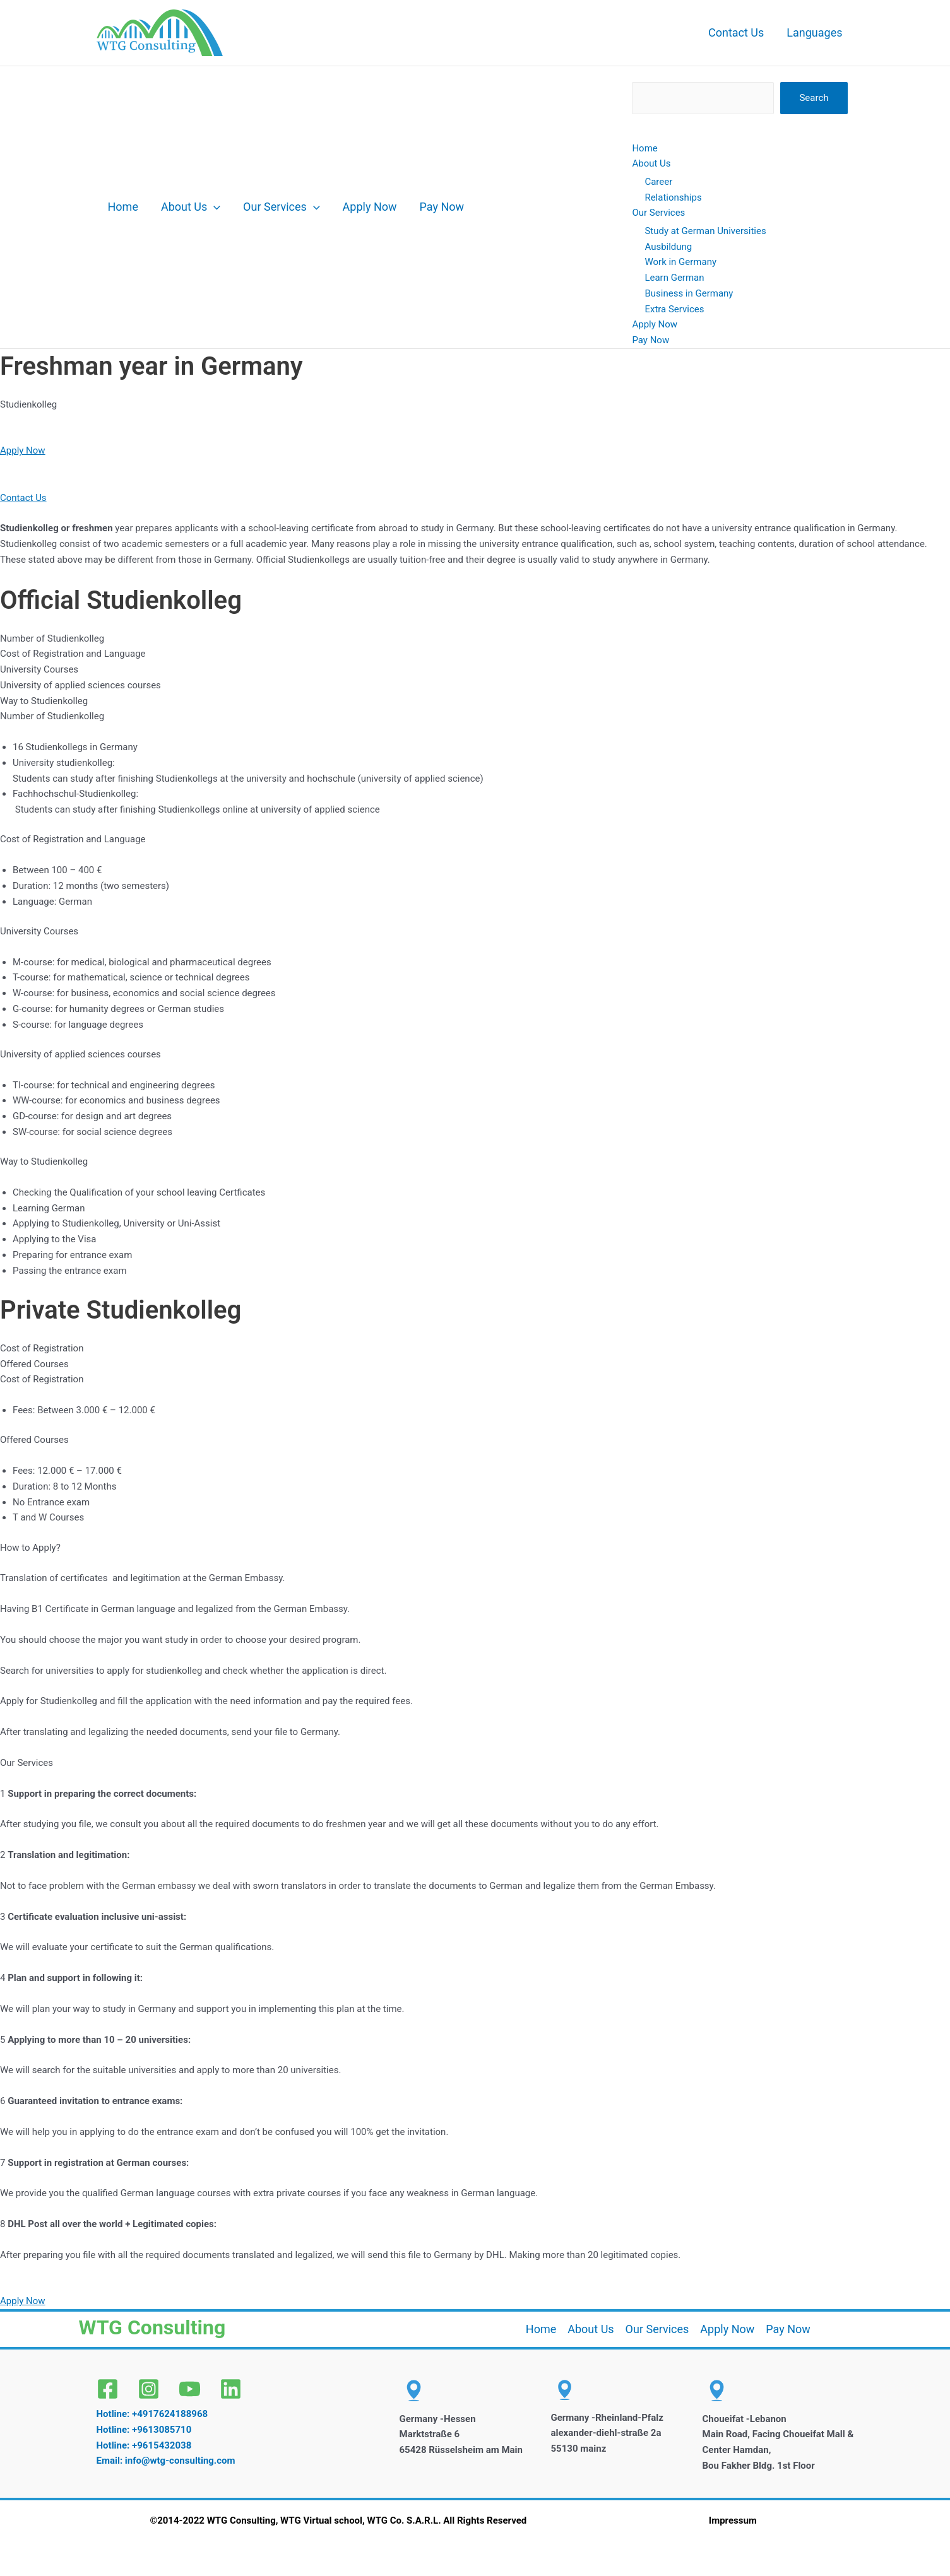  Describe the element at coordinates (23, 497) in the screenshot. I see `Contact Us [button]` at that location.